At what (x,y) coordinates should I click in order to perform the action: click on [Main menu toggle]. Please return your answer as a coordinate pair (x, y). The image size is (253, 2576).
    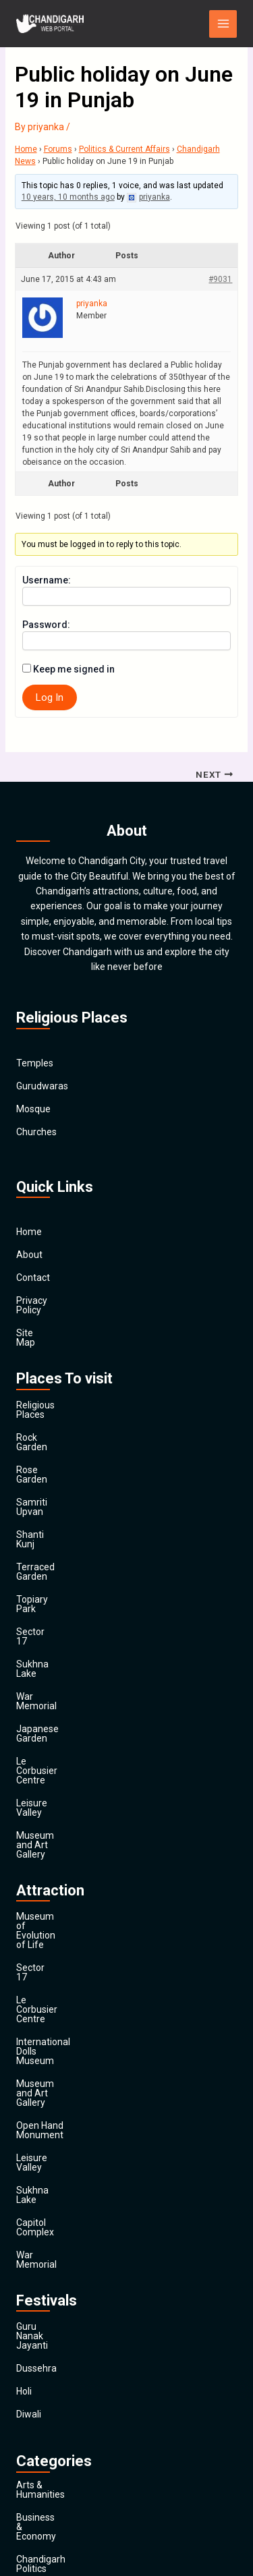
    Looking at the image, I should click on (223, 24).